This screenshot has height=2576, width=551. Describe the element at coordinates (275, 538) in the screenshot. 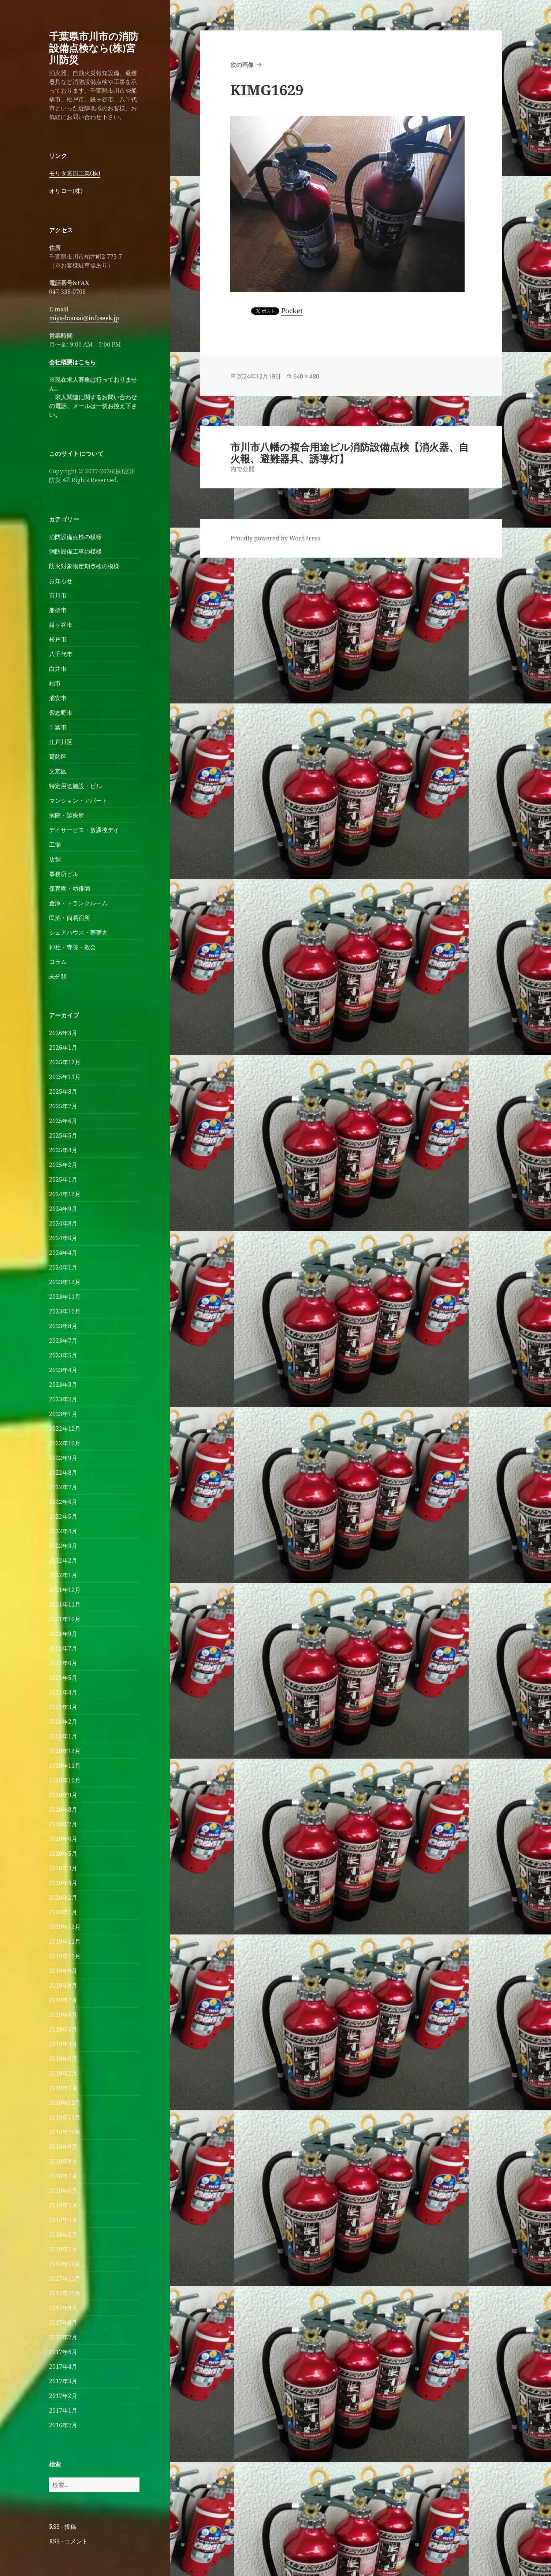

I see `Proudly powered by WordPress` at that location.